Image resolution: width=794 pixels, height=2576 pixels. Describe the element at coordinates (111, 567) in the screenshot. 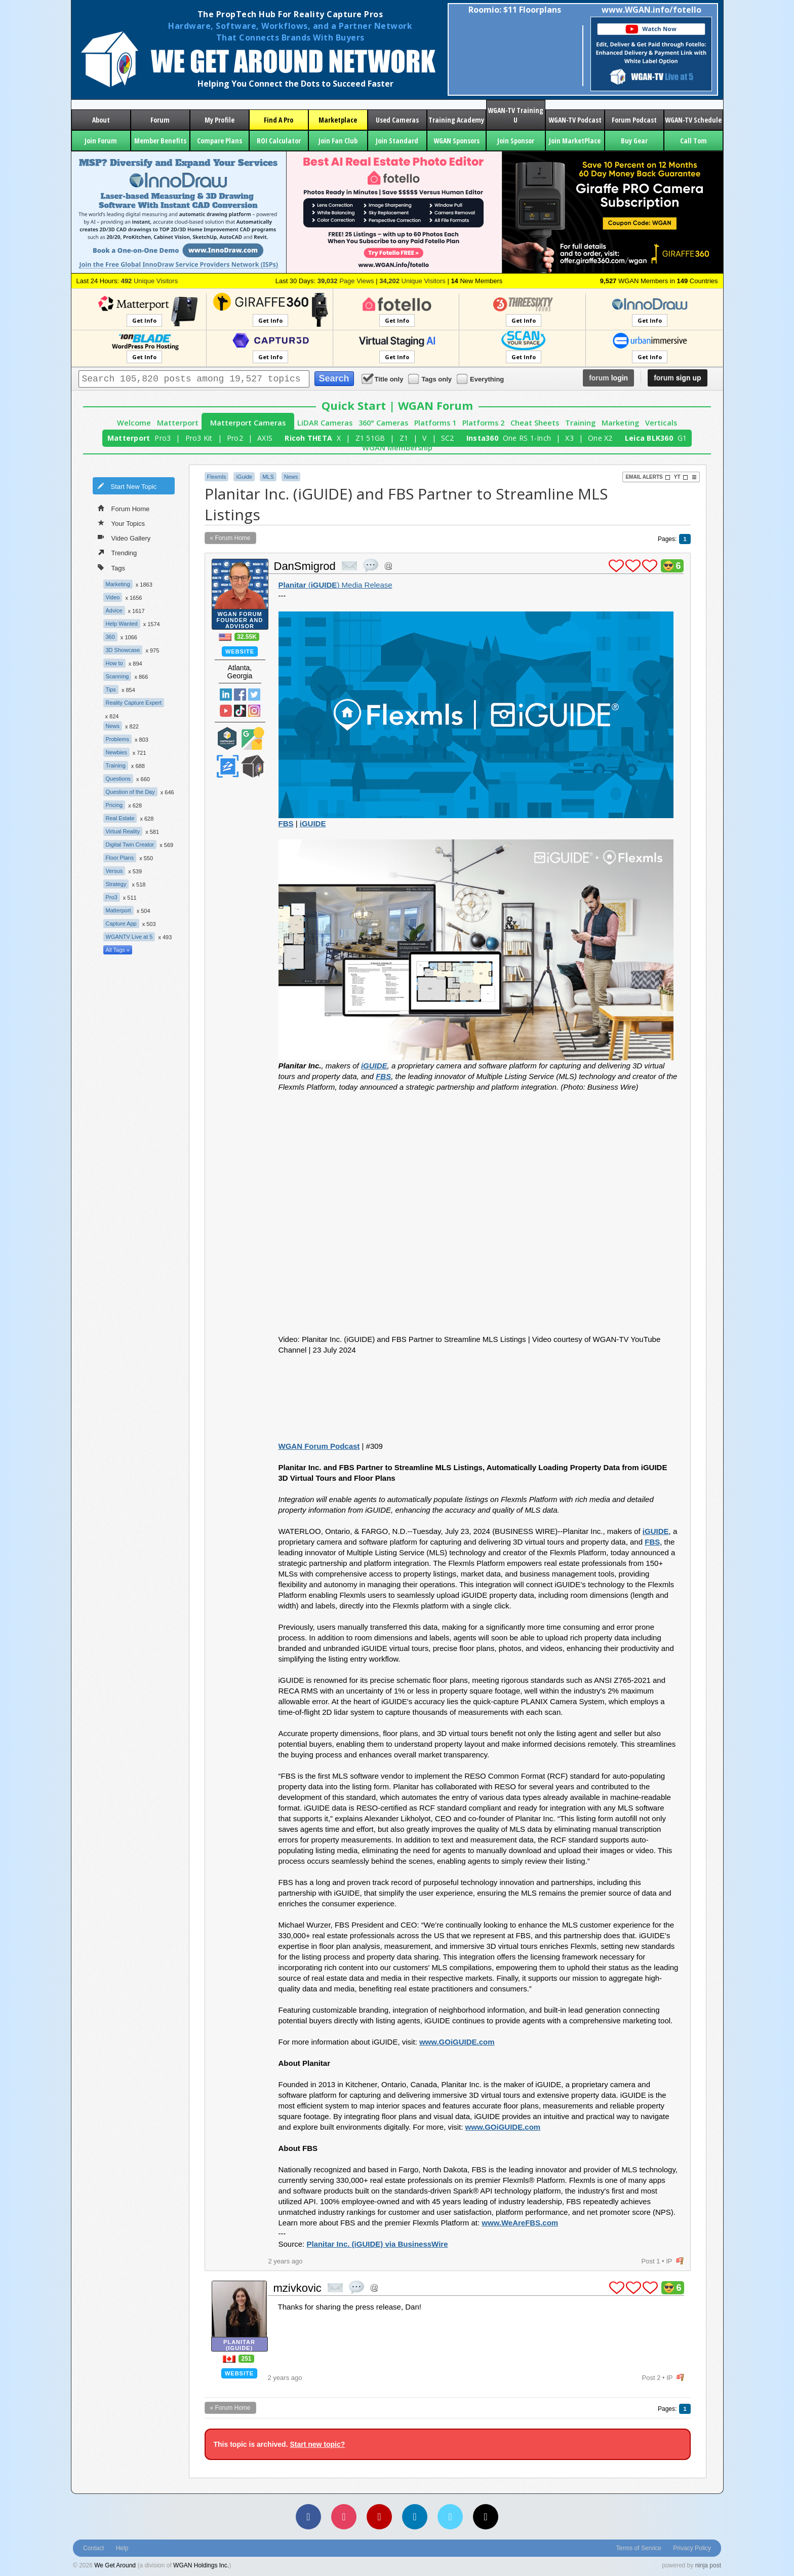

I see `Tags` at that location.